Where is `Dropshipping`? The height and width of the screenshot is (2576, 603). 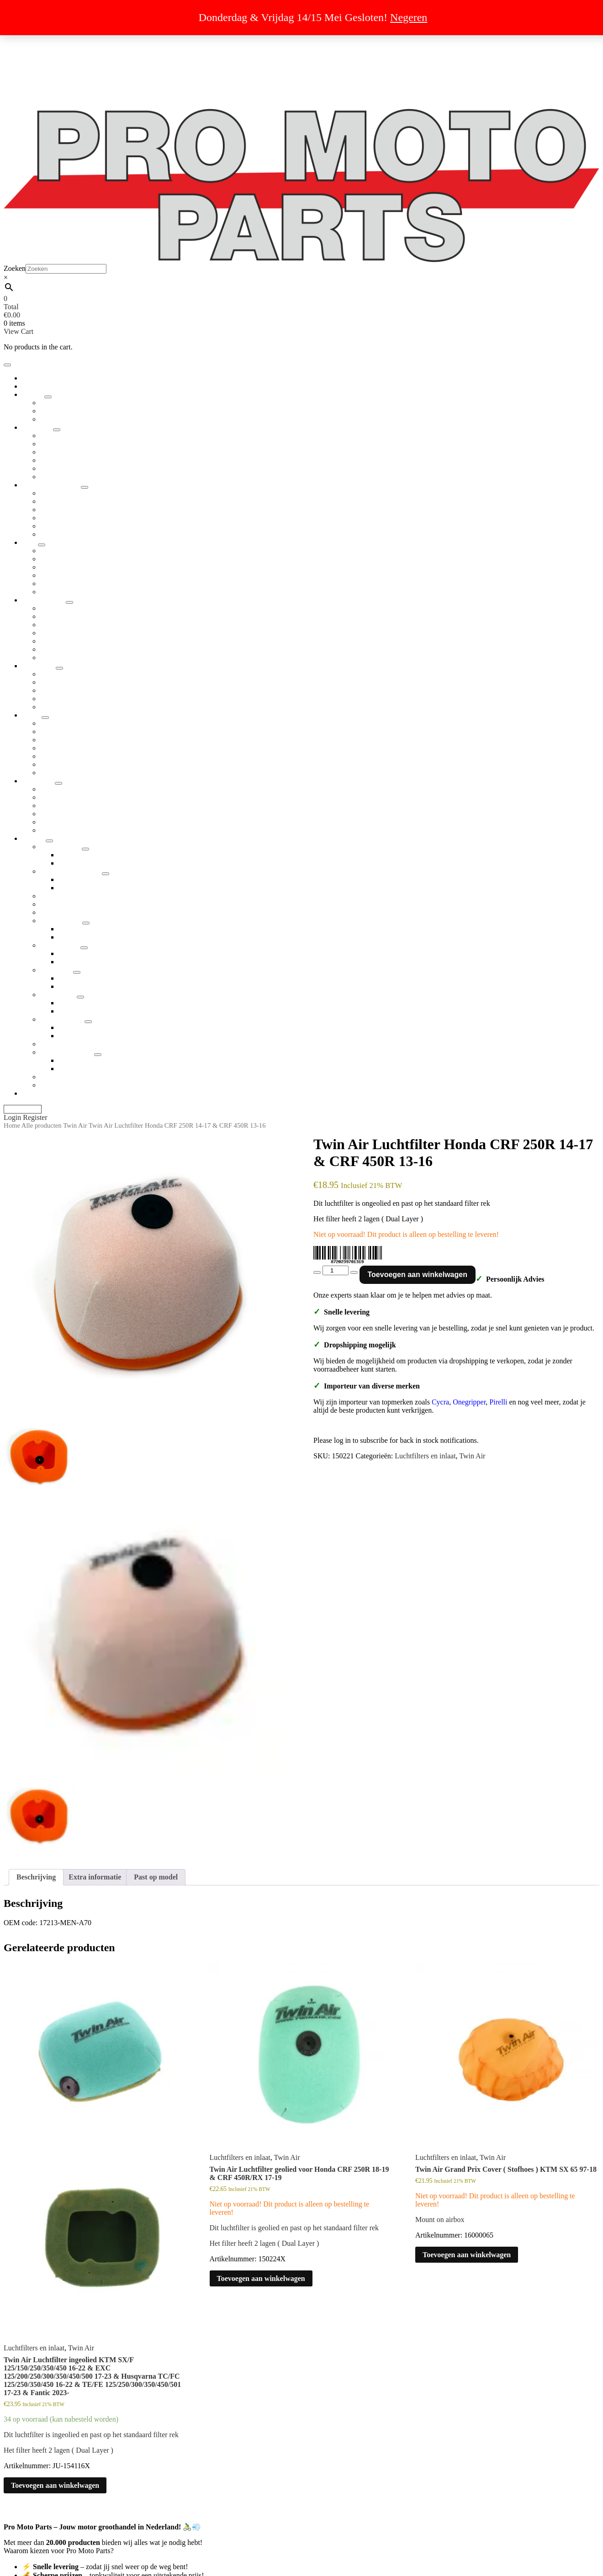
Dropshipping is located at coordinates (42, 39).